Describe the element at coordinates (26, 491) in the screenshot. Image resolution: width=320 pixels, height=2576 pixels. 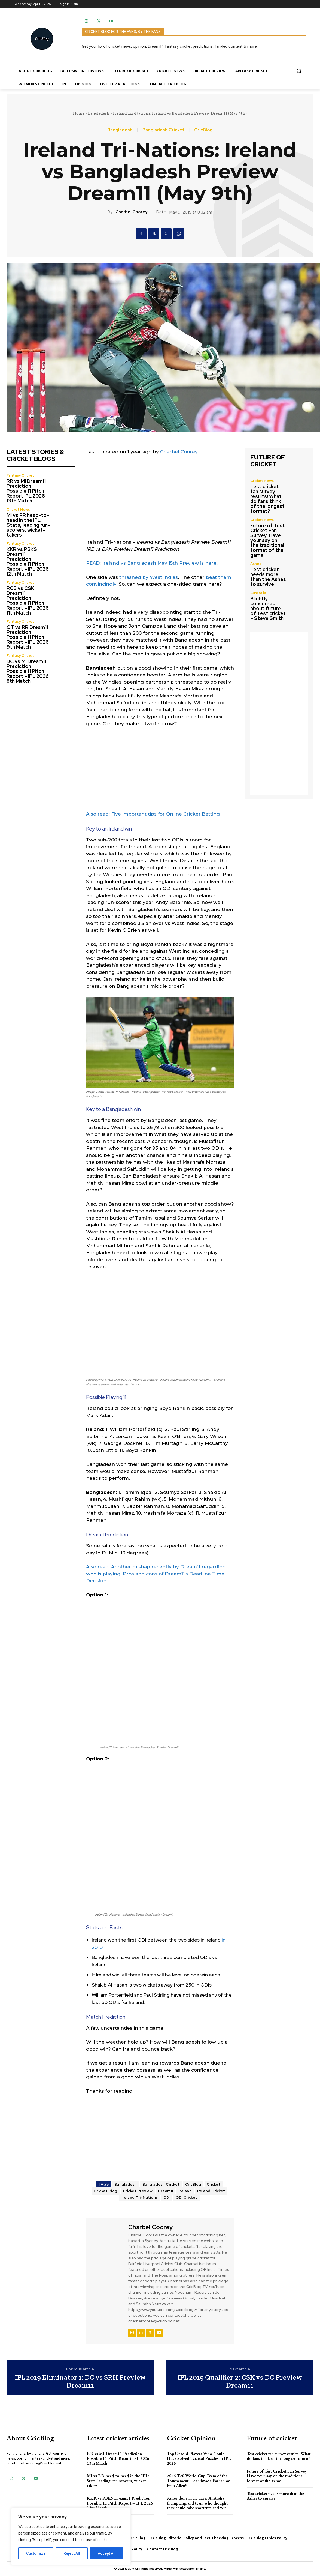
I see `RR vs MI Dream11 Prediction Possible 11 Pitch Report IPL 2026 13th Match` at that location.